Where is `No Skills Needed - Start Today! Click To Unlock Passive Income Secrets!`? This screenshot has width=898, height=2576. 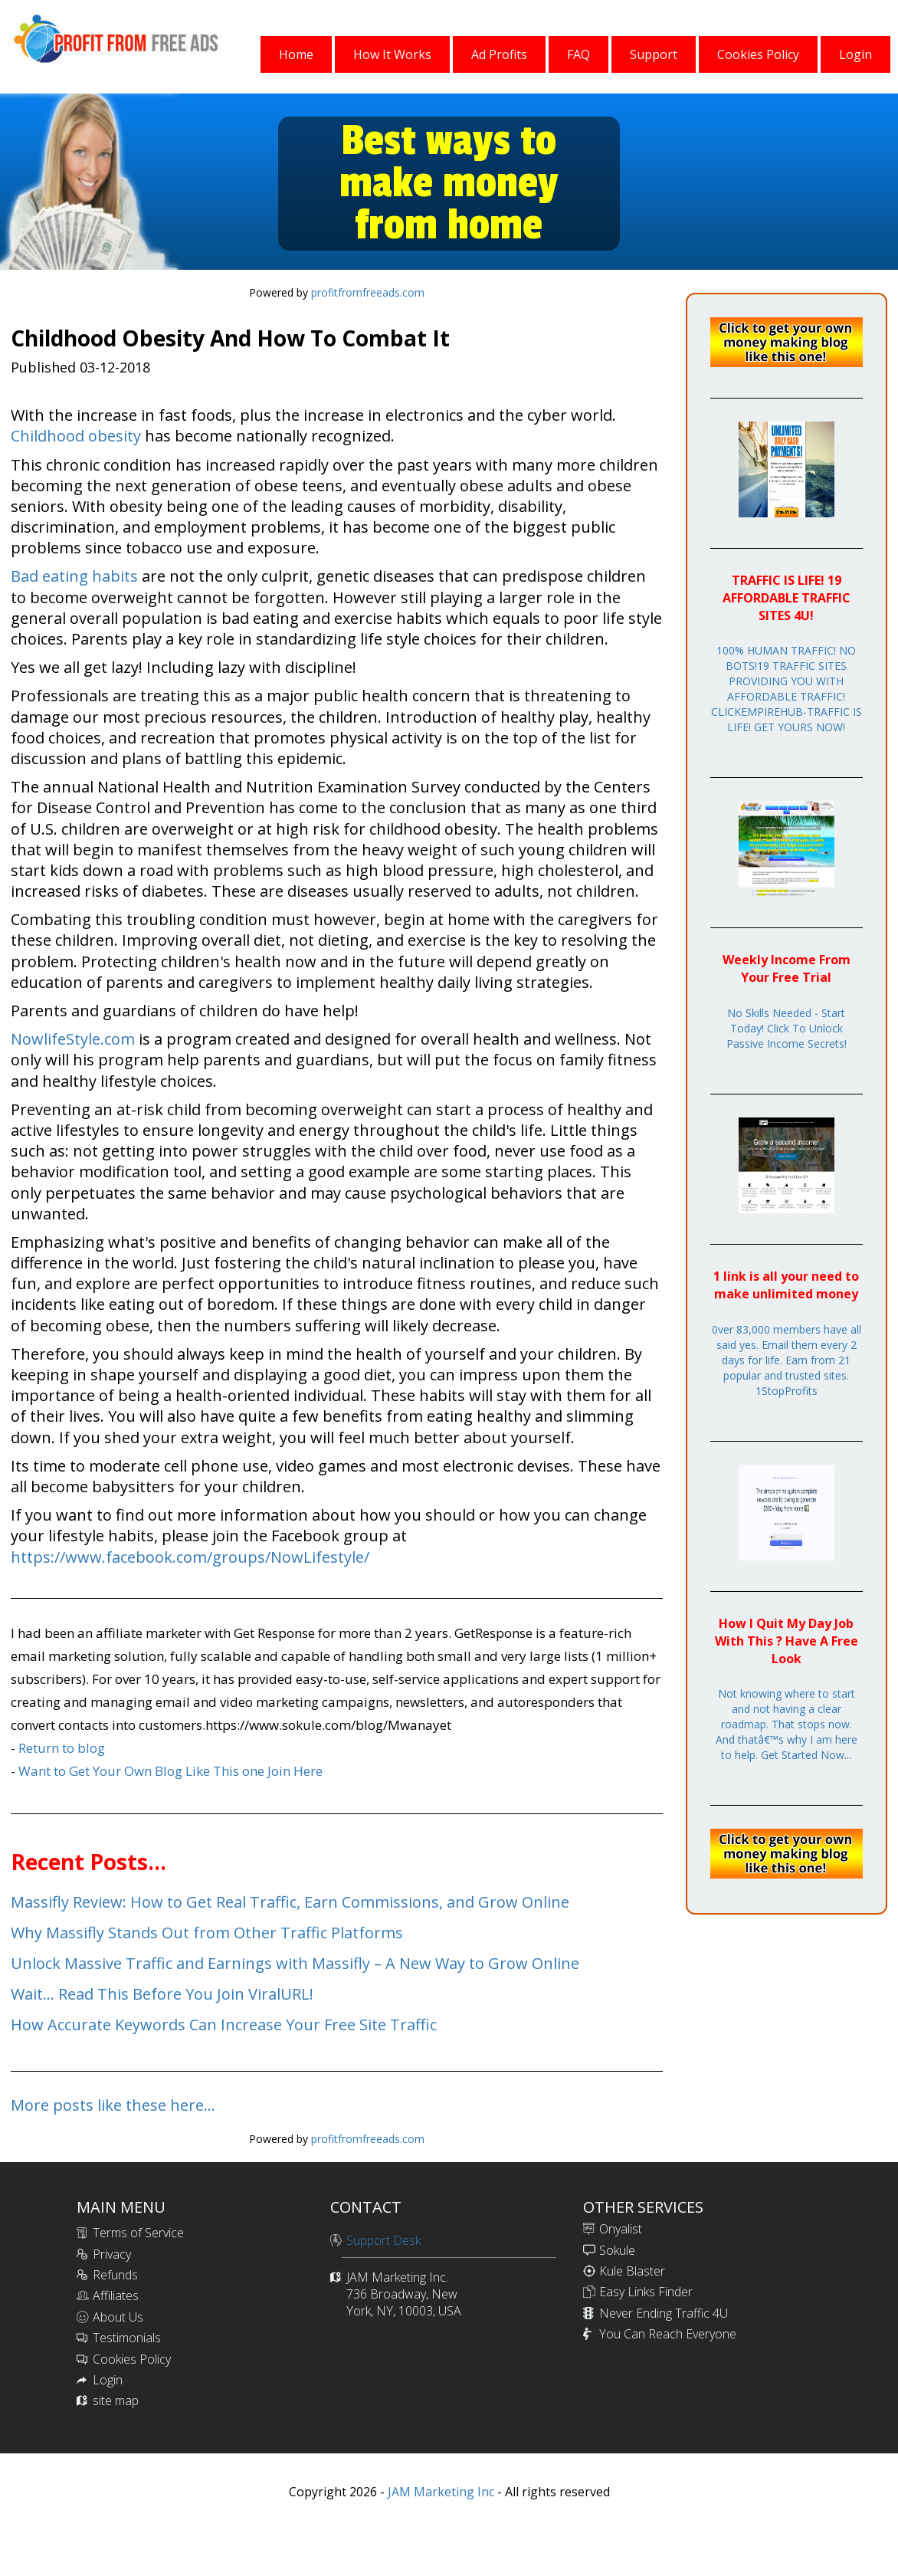
No Skills Needed - Start Today! Click To Unlock Passive Income Secrets! is located at coordinates (786, 1028).